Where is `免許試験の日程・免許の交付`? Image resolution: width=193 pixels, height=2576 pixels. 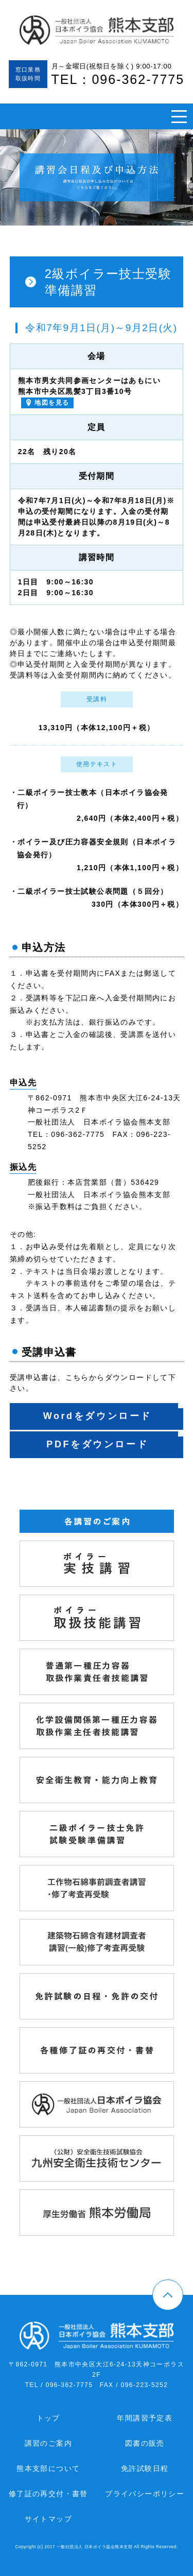 免許試験の日程・免許の交付 is located at coordinates (173, 1979).